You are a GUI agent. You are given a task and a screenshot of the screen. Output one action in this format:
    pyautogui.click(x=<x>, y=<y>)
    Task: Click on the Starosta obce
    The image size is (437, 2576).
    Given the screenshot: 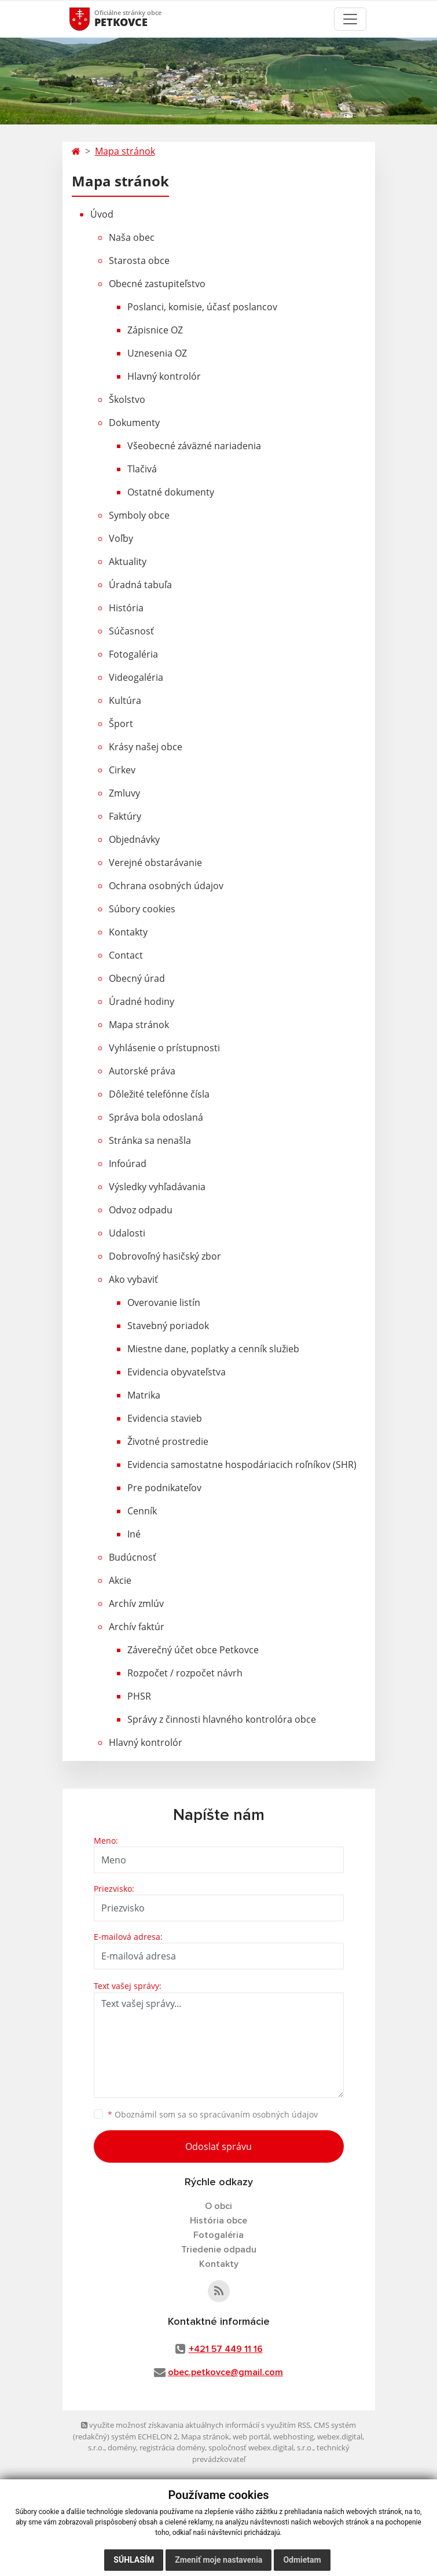 What is the action you would take?
    pyautogui.click(x=139, y=260)
    